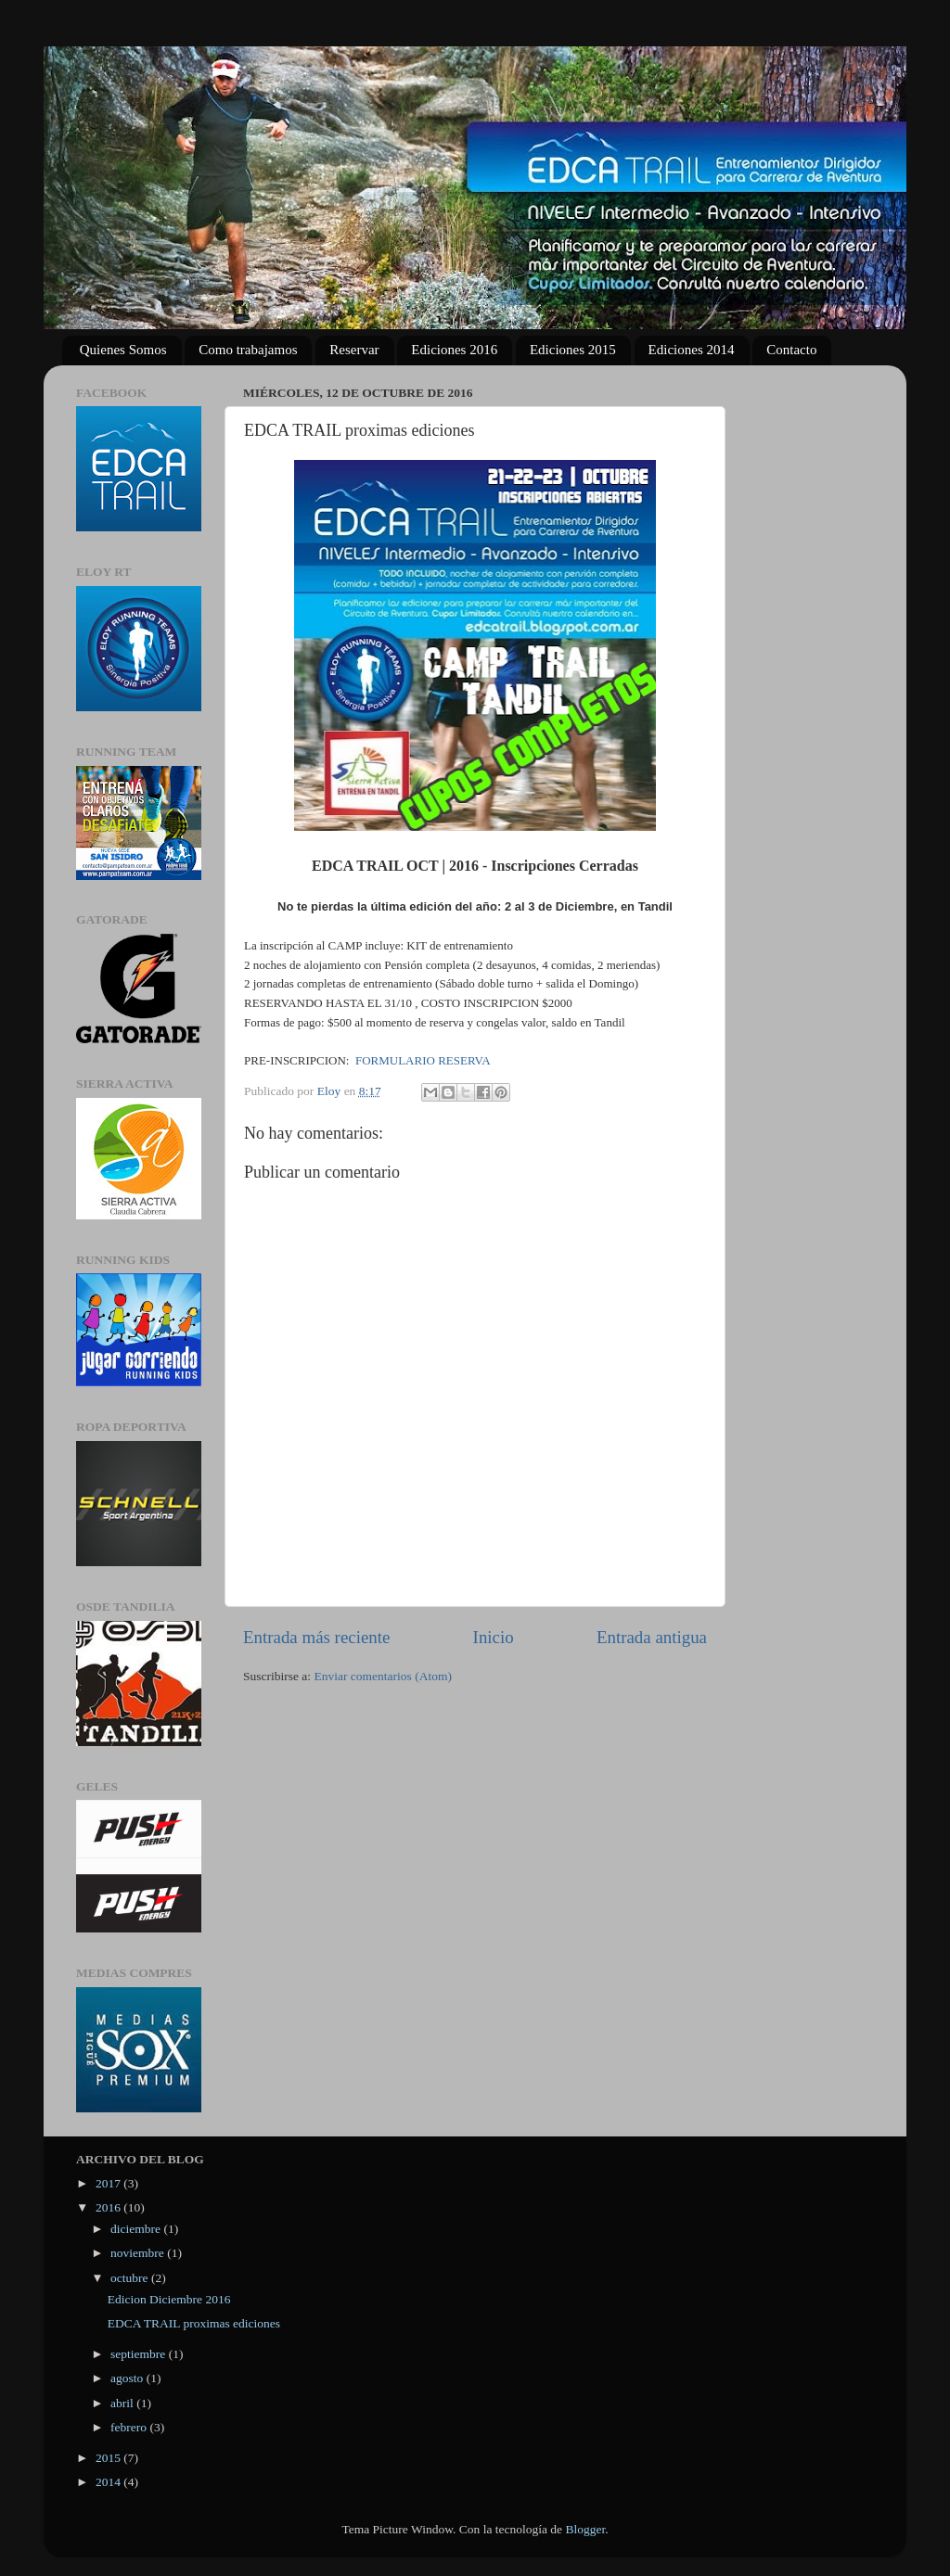 The width and height of the screenshot is (950, 2576). I want to click on EDCA TRAIL proximas ediciones, so click(194, 2323).